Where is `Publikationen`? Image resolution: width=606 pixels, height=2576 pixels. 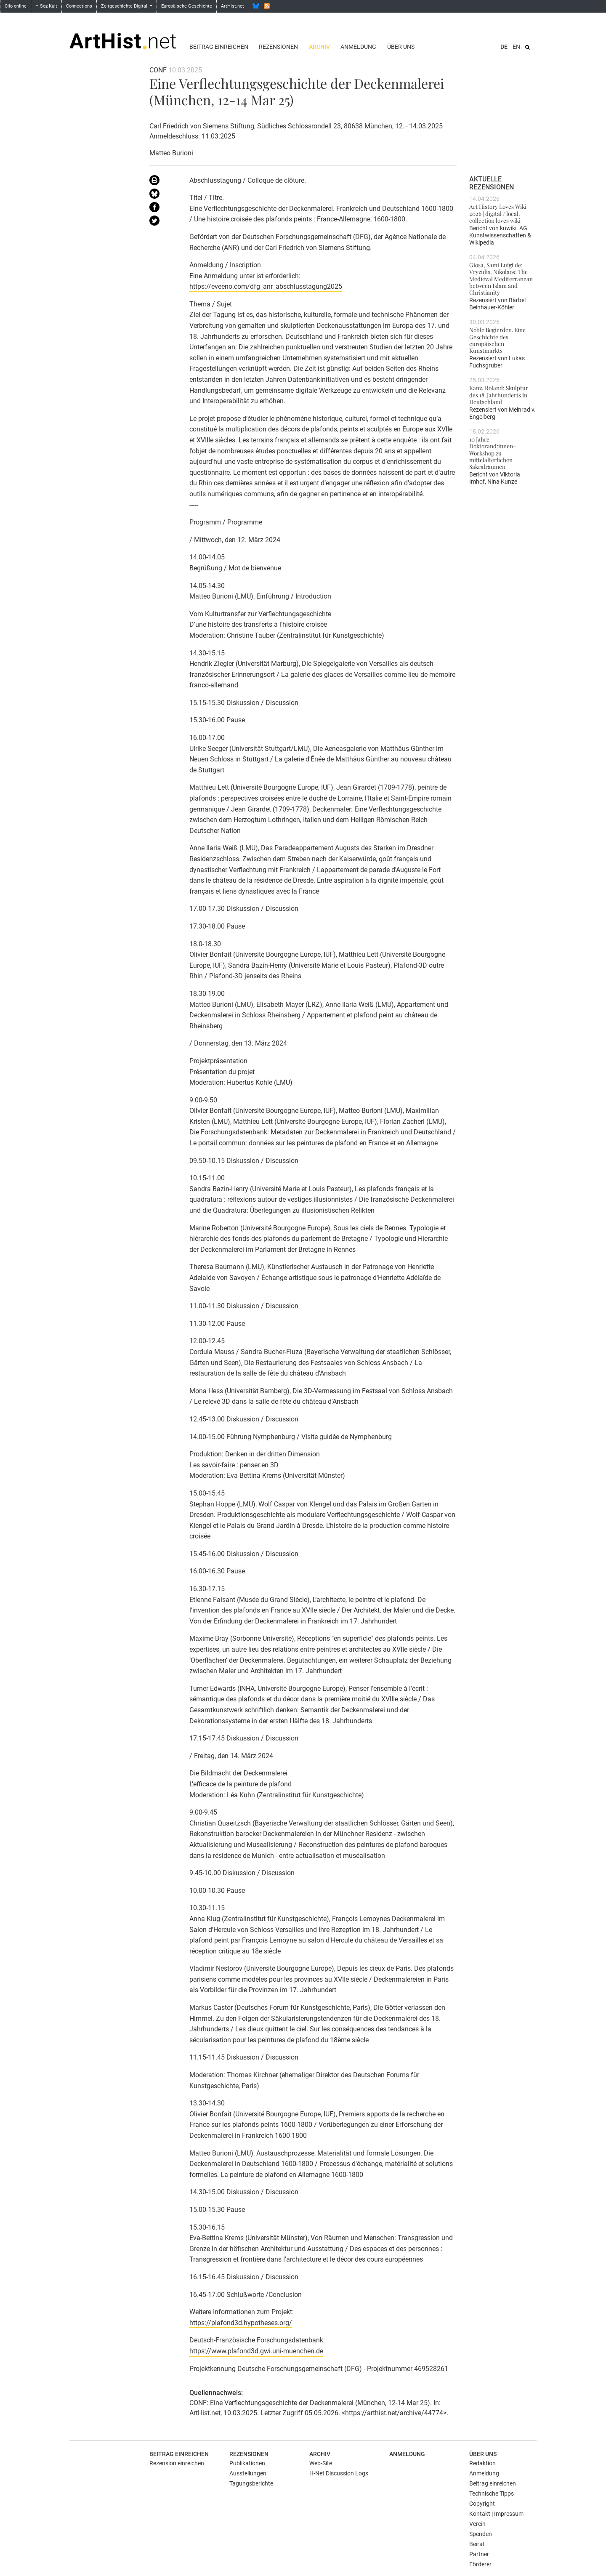 Publikationen is located at coordinates (247, 2463).